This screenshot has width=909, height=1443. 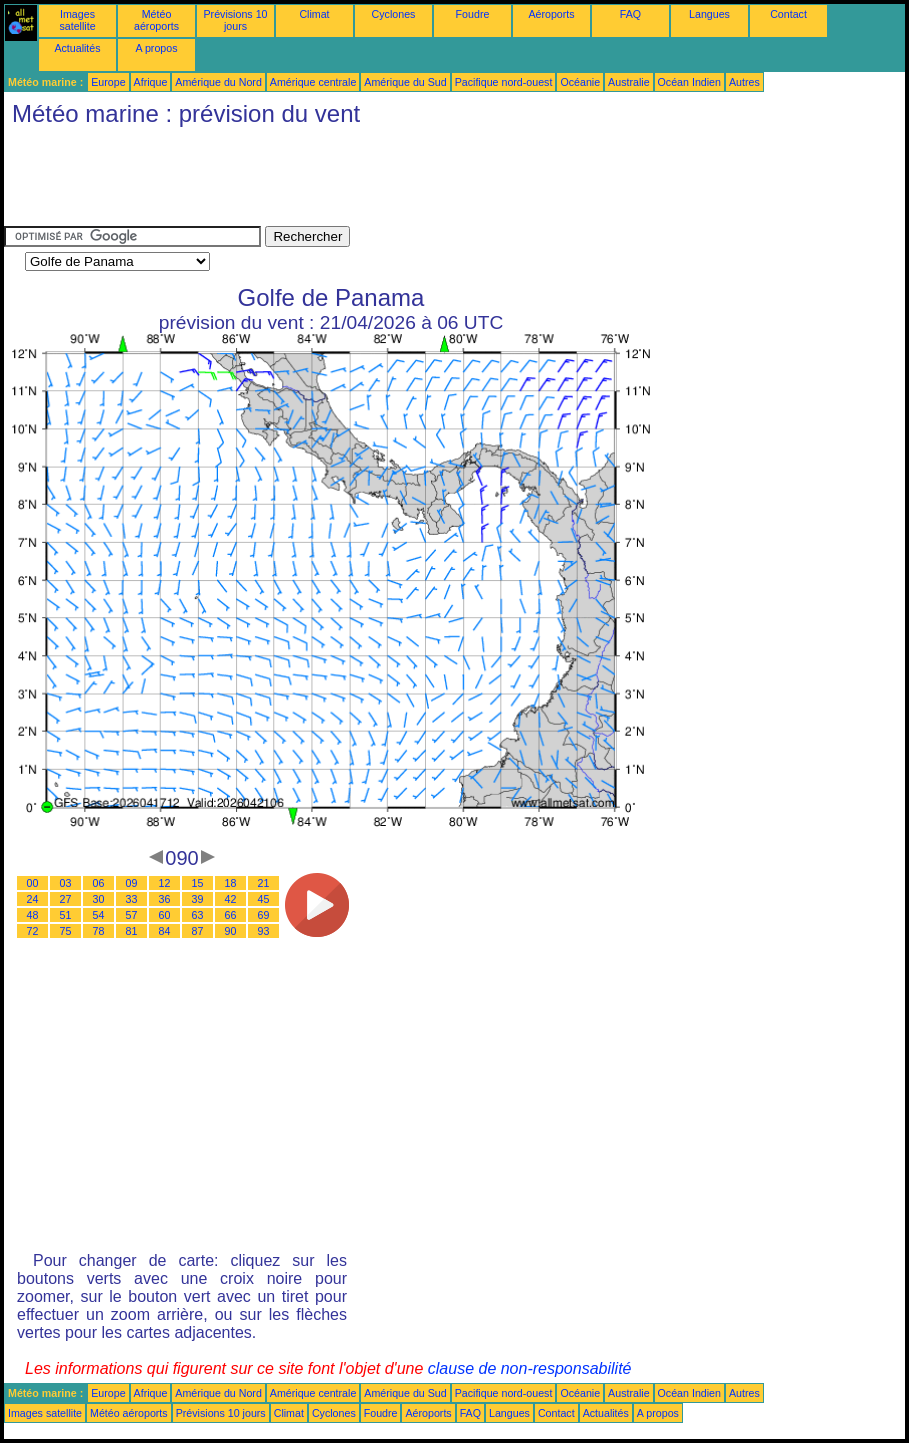 I want to click on 75, so click(x=66, y=931).